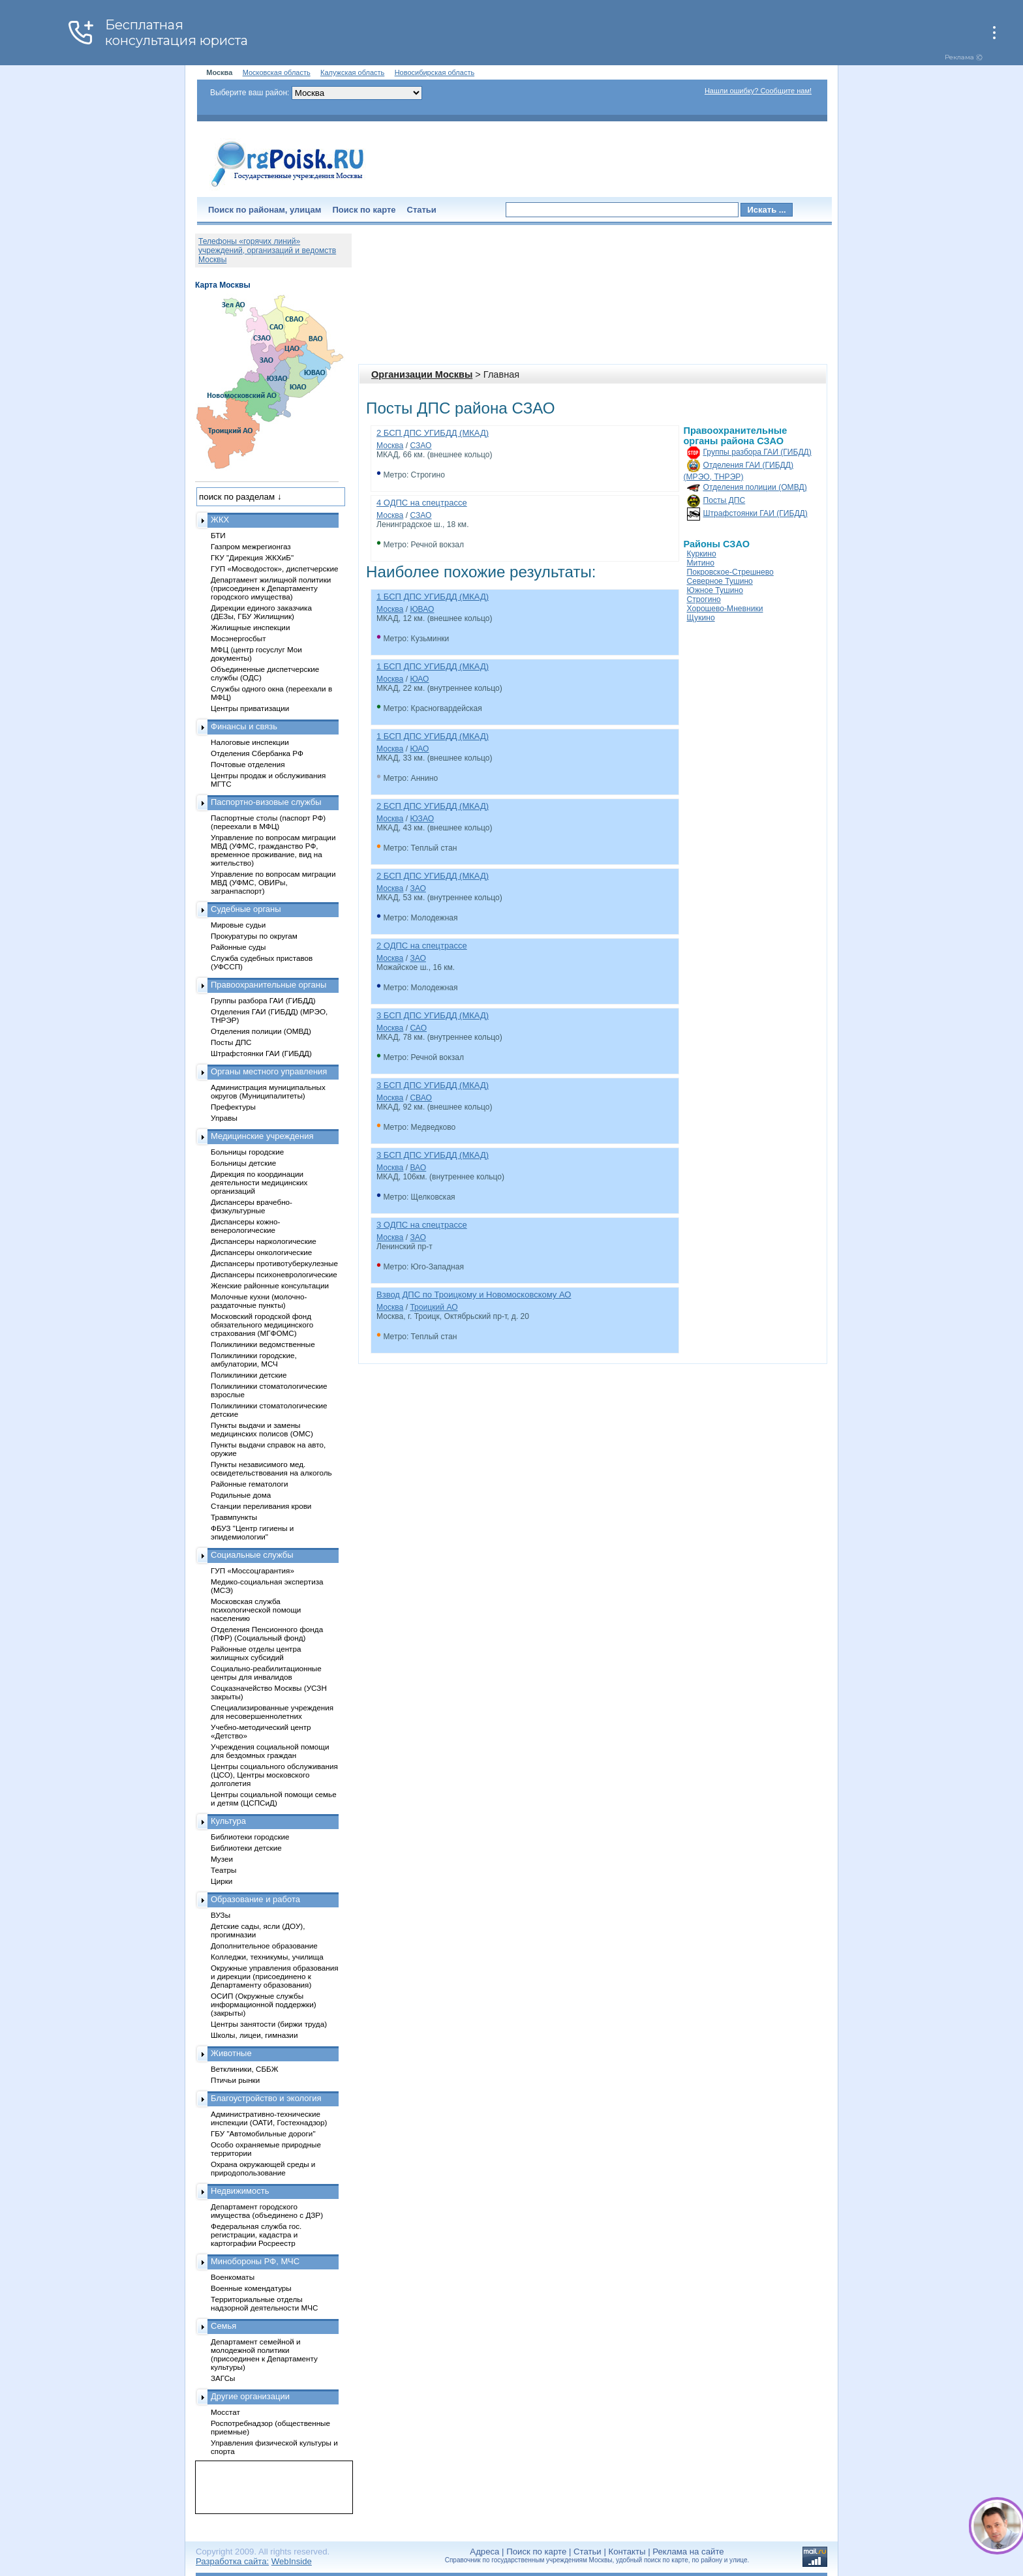  I want to click on Отделения Пенсионного фонда (ПФР) (Социальный фонд), so click(267, 1633).